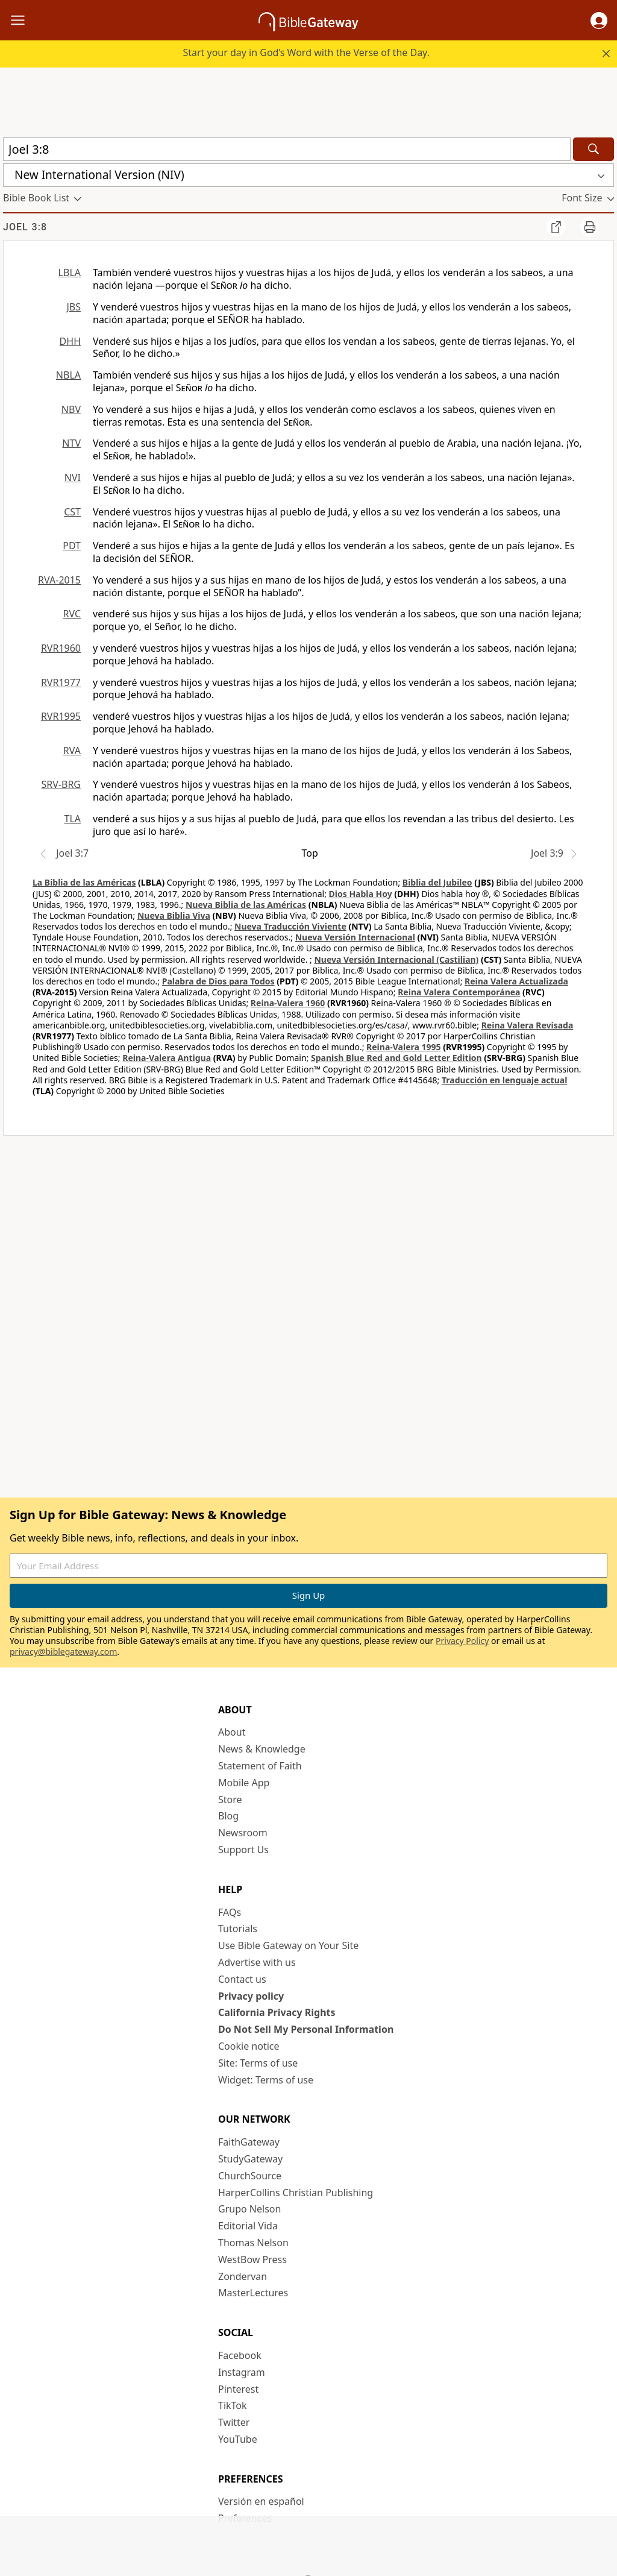 This screenshot has height=2576, width=617. Describe the element at coordinates (240, 2355) in the screenshot. I see `Facebook [Facebook (opens in new window)]` at that location.